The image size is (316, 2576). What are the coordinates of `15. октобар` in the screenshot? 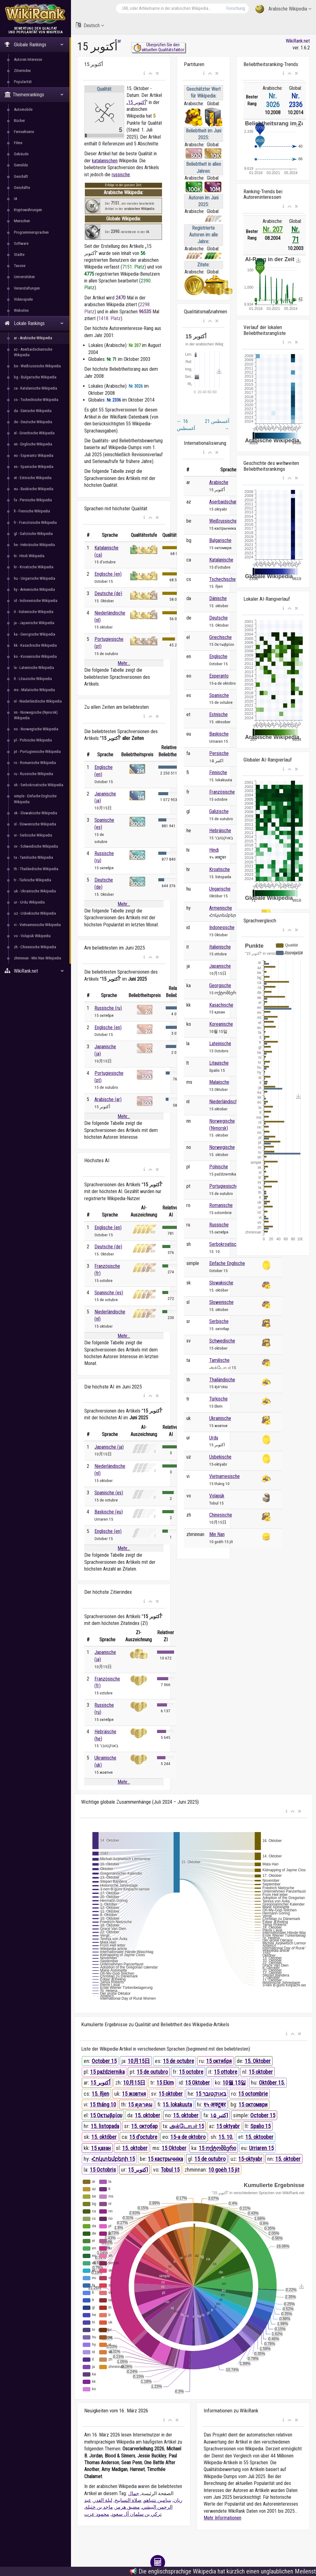 It's located at (144, 2126).